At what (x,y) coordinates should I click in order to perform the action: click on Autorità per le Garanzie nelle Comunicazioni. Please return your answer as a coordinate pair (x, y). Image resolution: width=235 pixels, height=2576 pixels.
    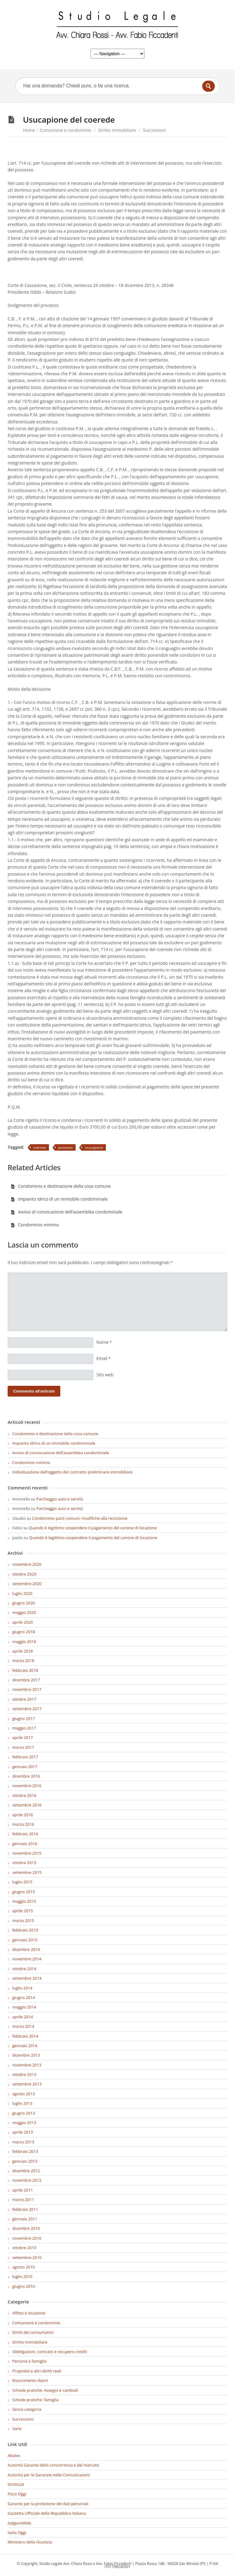
    Looking at the image, I should click on (49, 2475).